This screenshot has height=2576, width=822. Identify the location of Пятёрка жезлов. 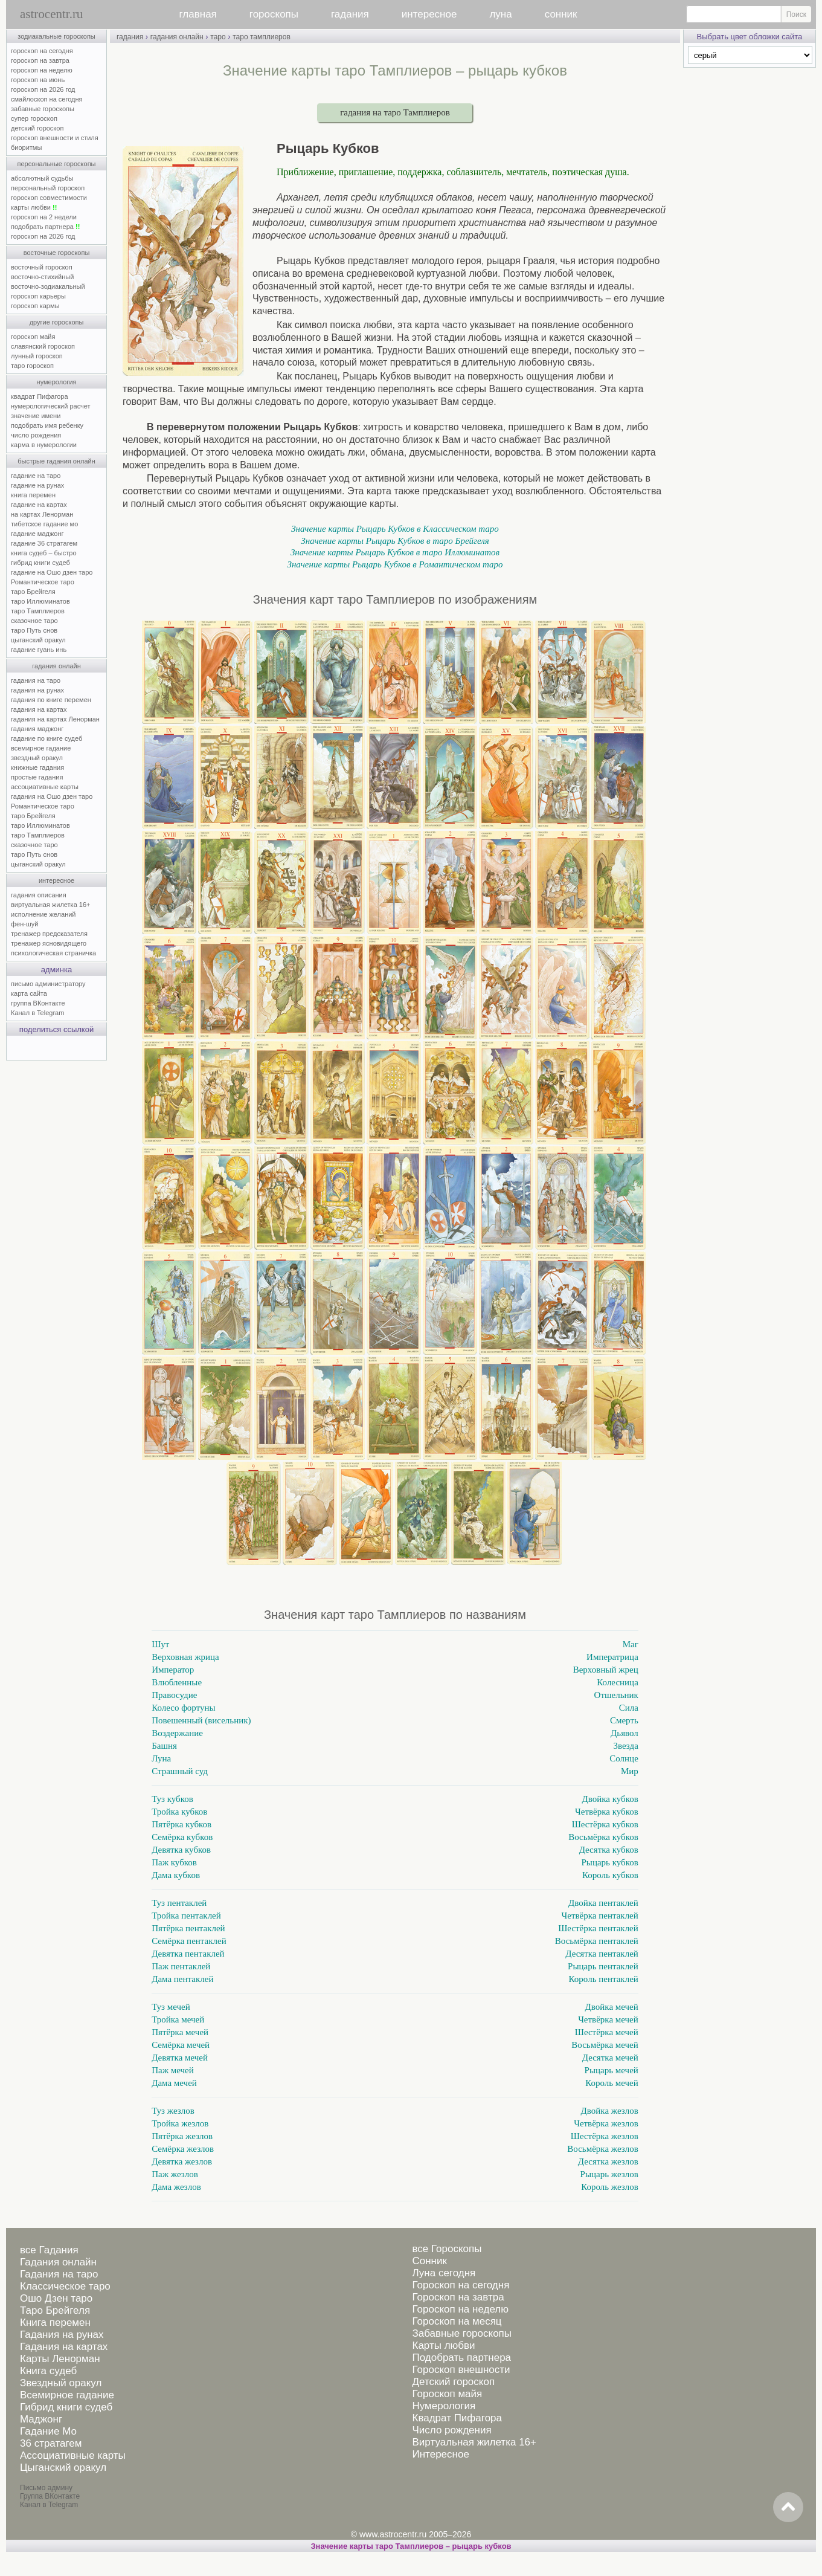
(182, 2136).